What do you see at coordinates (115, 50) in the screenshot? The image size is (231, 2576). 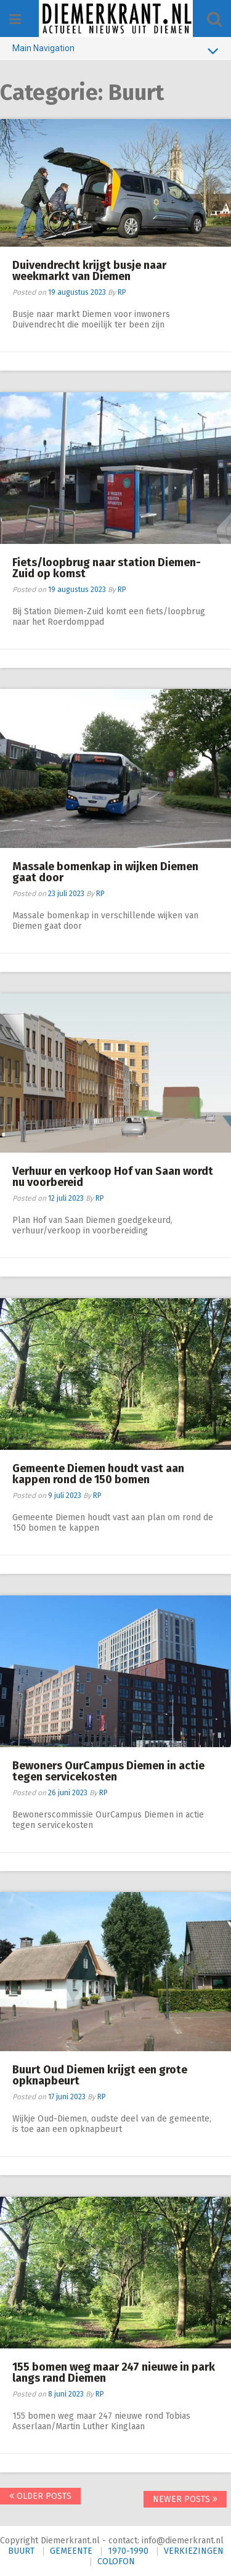 I see `Main Navigation` at bounding box center [115, 50].